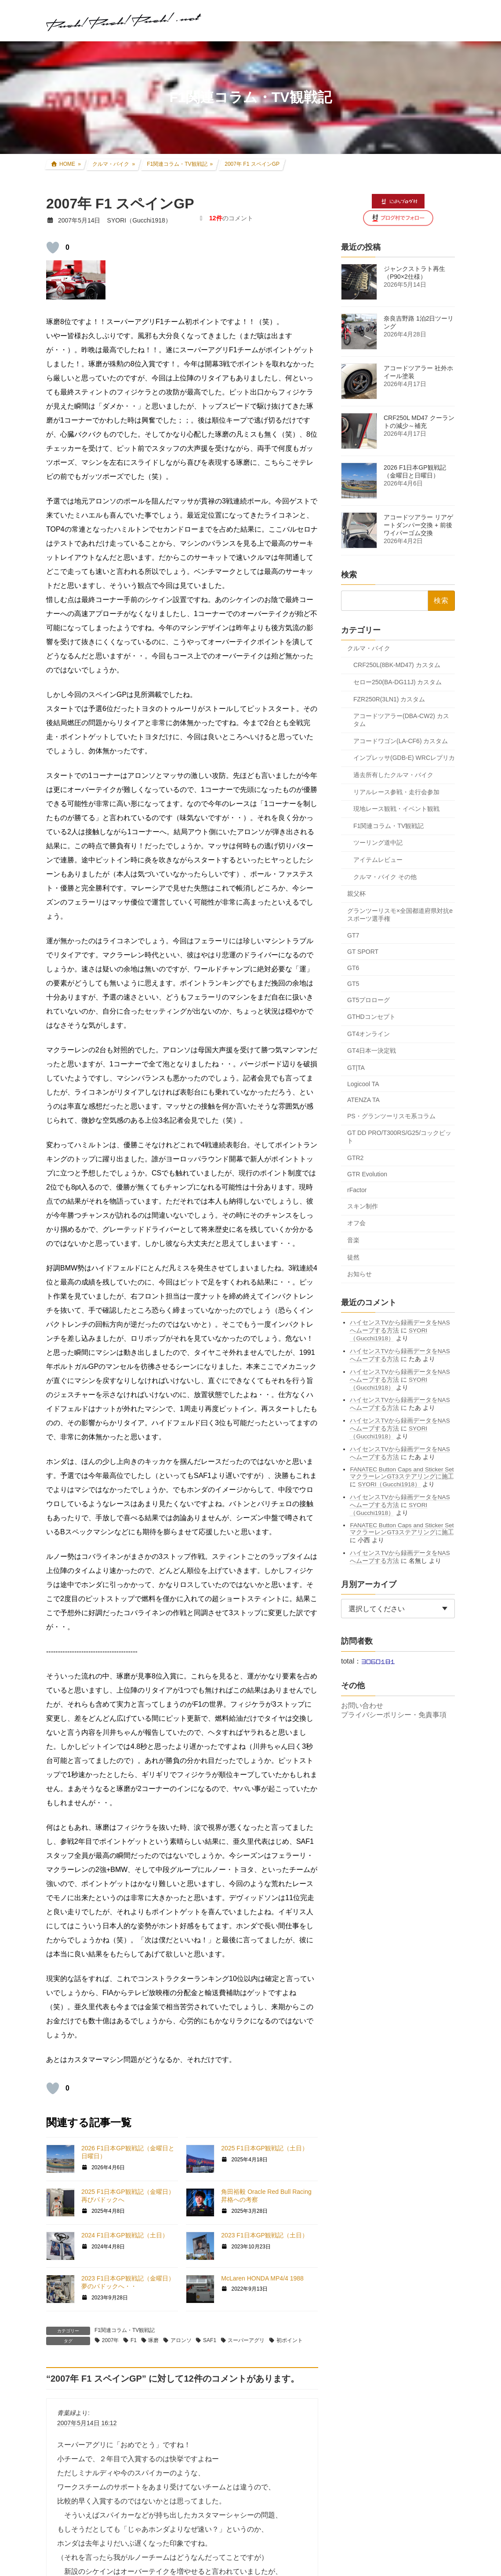  What do you see at coordinates (368, 1033) in the screenshot?
I see `GT4オンライン` at bounding box center [368, 1033].